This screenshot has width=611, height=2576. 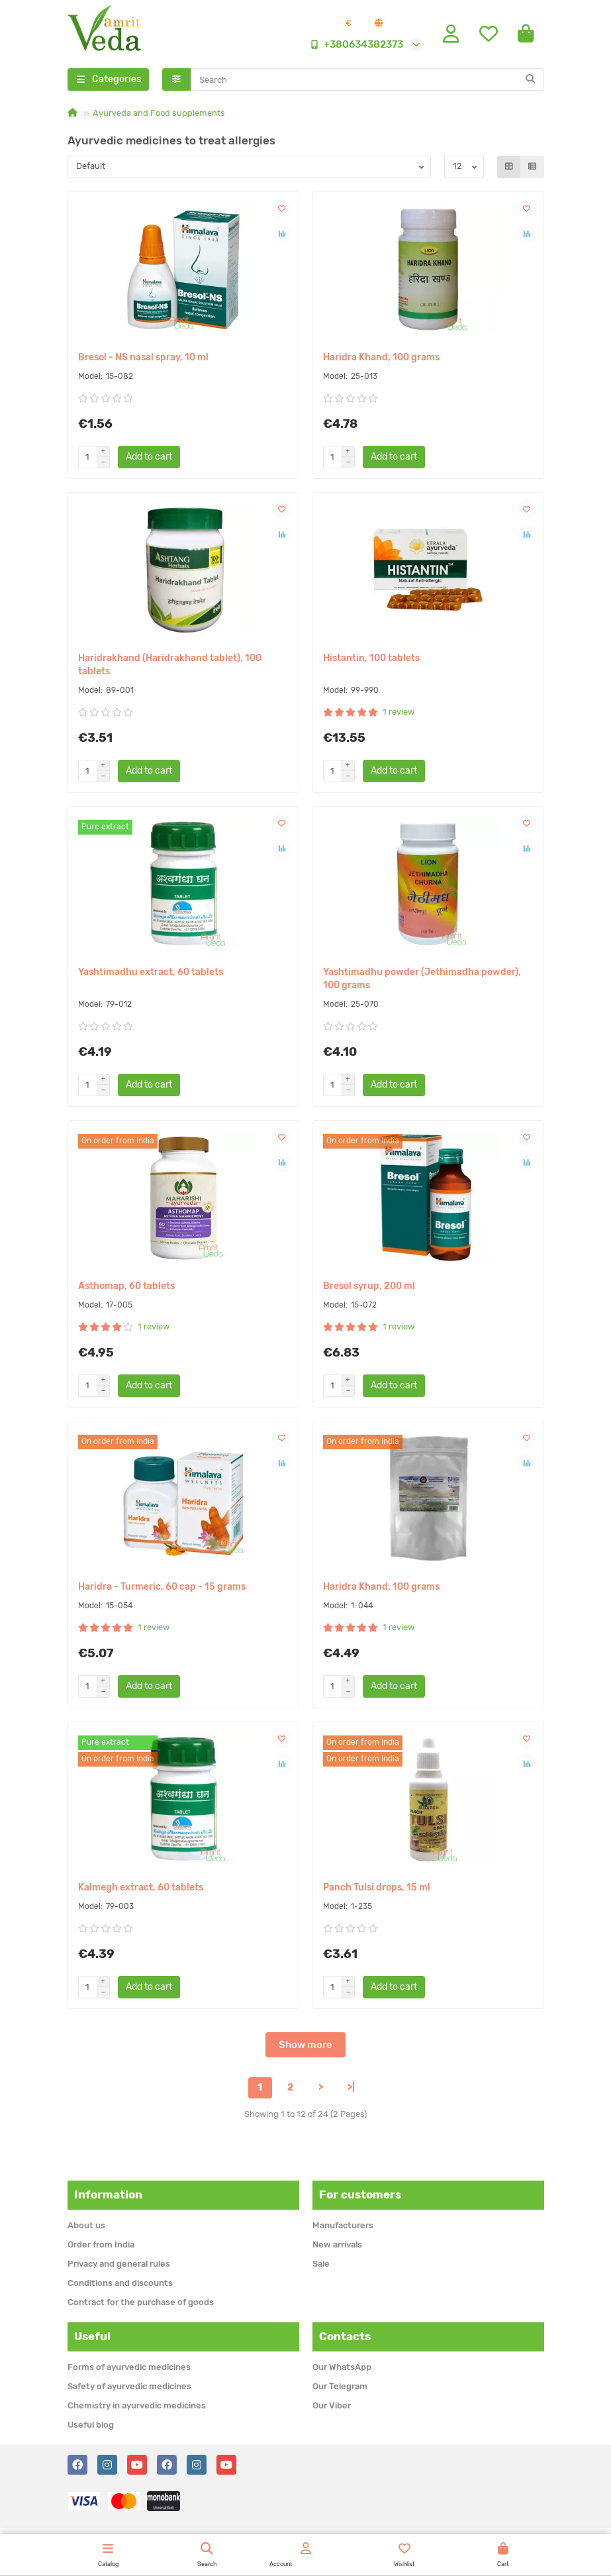 I want to click on Bresol - NS nasal spray, 10 ml, so click(x=143, y=357).